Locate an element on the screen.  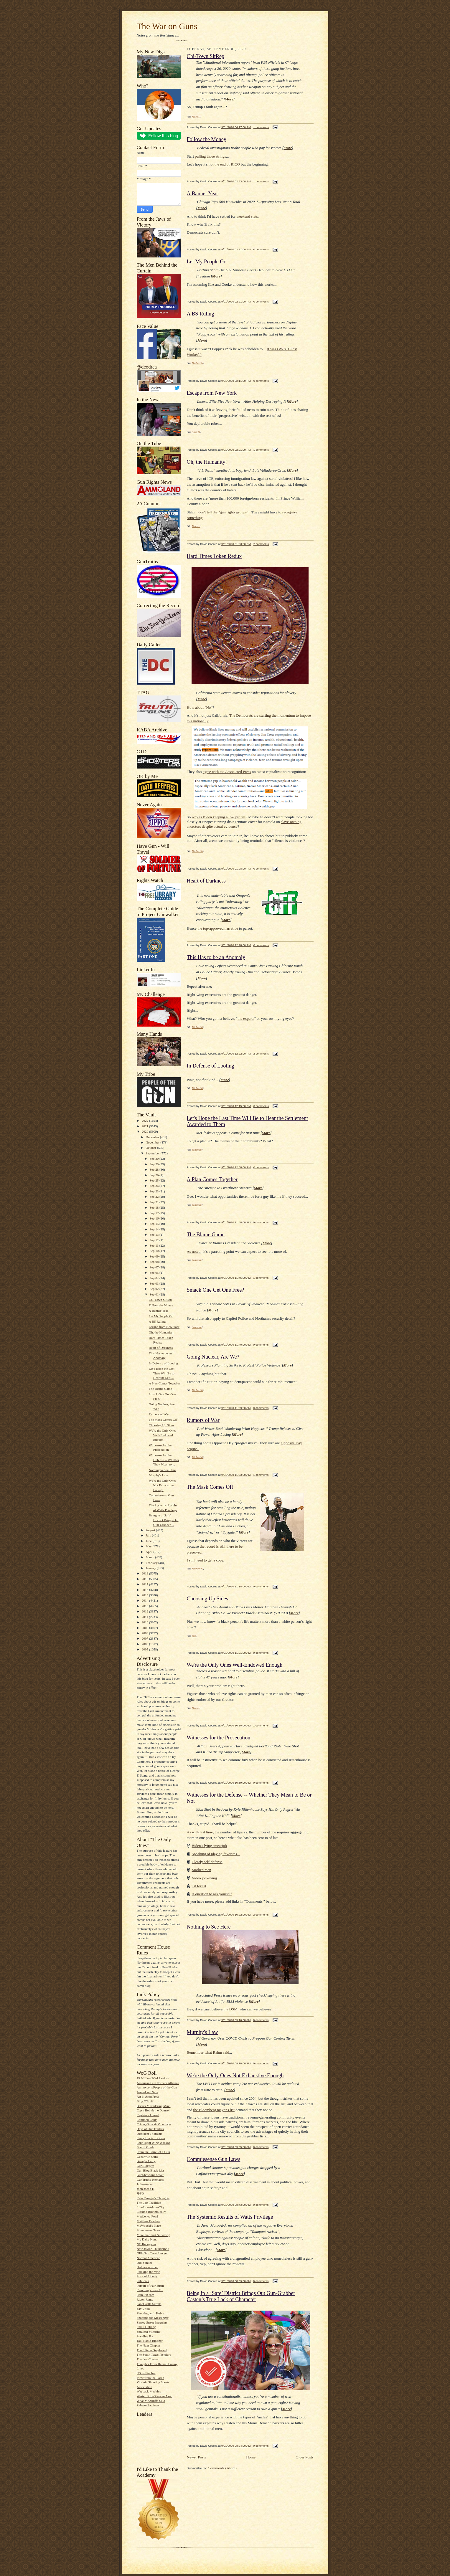
Sep 02 is located at coordinates (155, 1289).